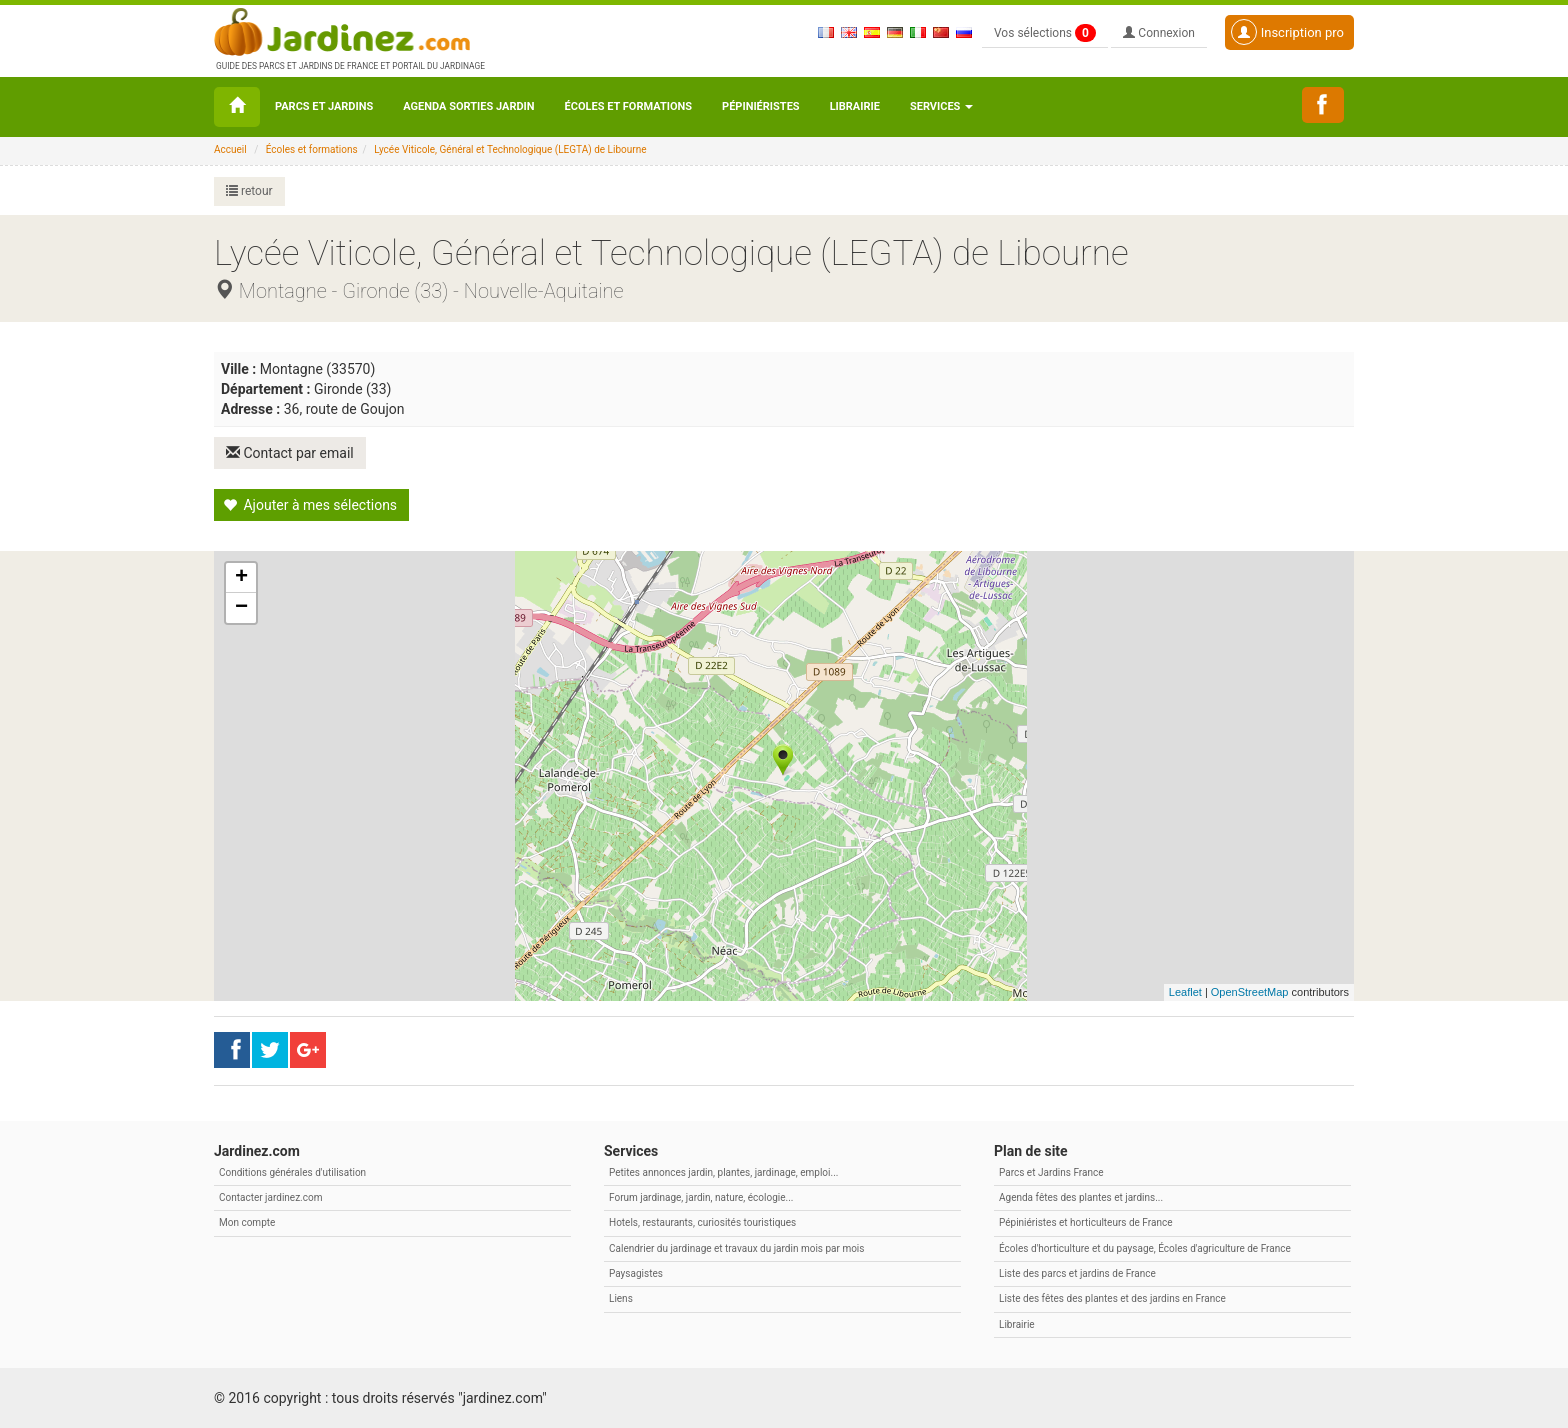 Image resolution: width=1568 pixels, height=1428 pixels. I want to click on Conditions générales d'utilisation, so click(292, 1172).